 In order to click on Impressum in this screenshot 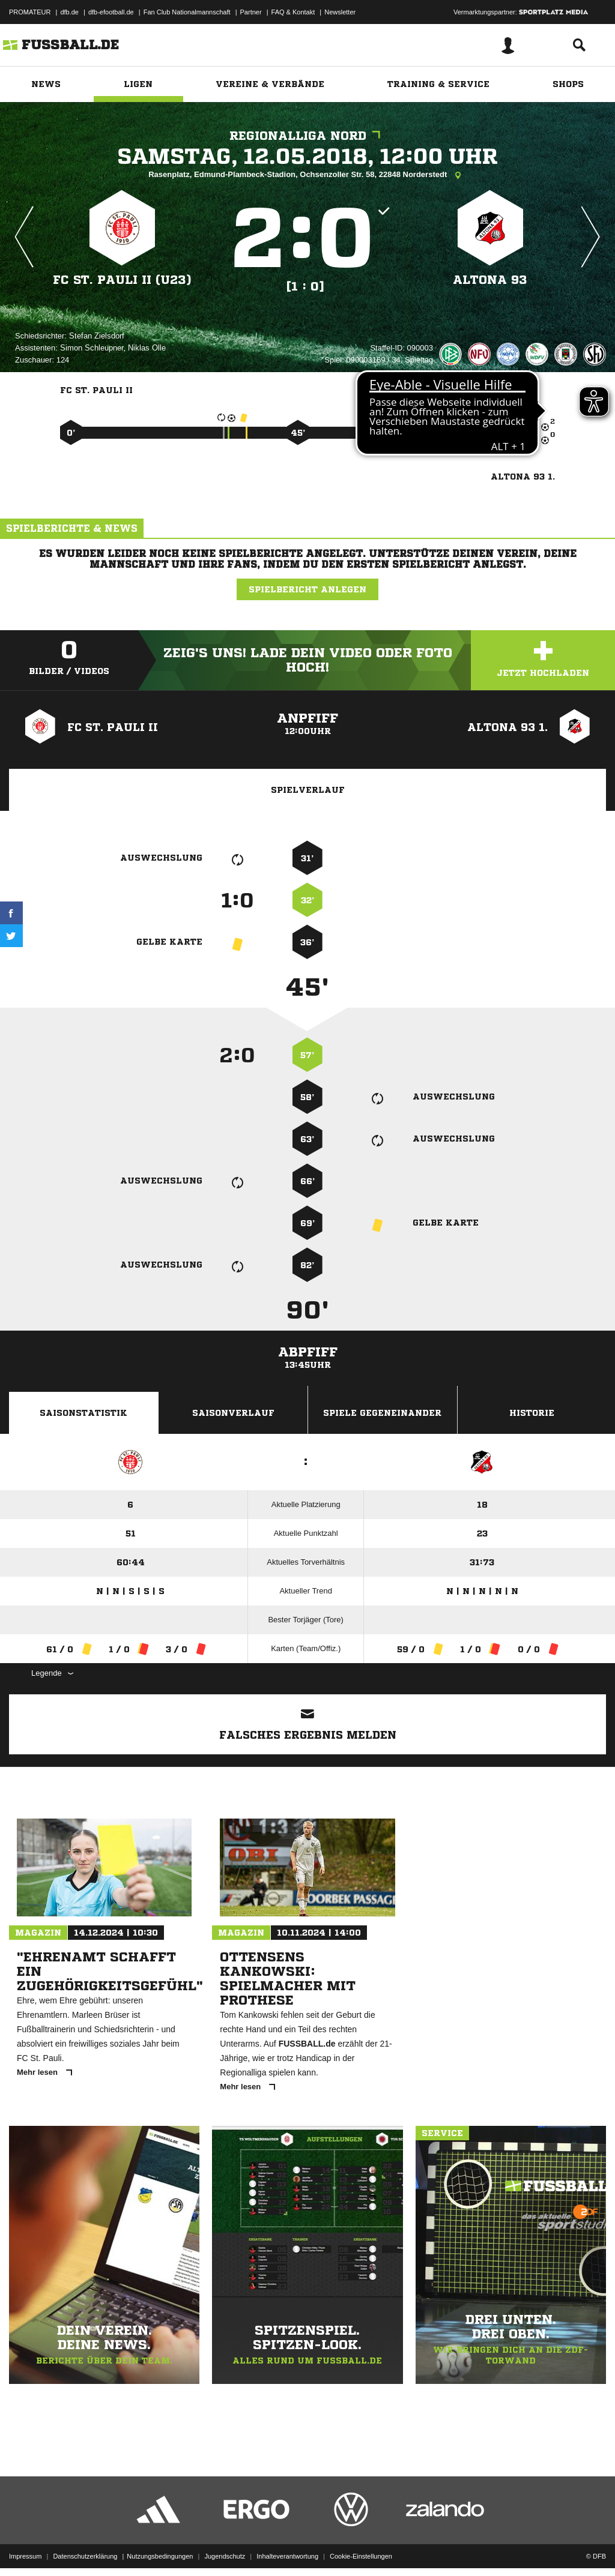, I will do `click(25, 2547)`.